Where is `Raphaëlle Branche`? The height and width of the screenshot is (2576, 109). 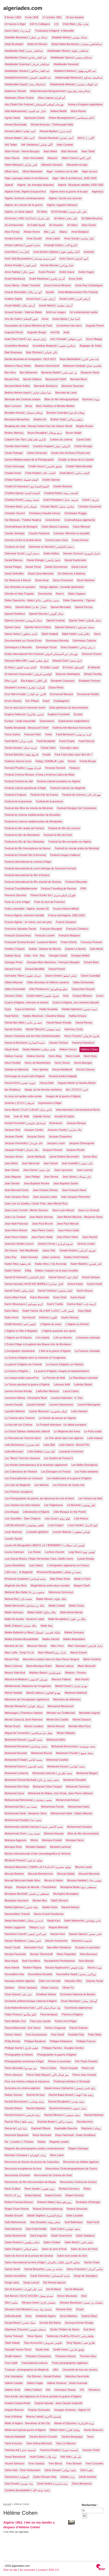
Raphaëlle Branche is located at coordinates (65, 2128).